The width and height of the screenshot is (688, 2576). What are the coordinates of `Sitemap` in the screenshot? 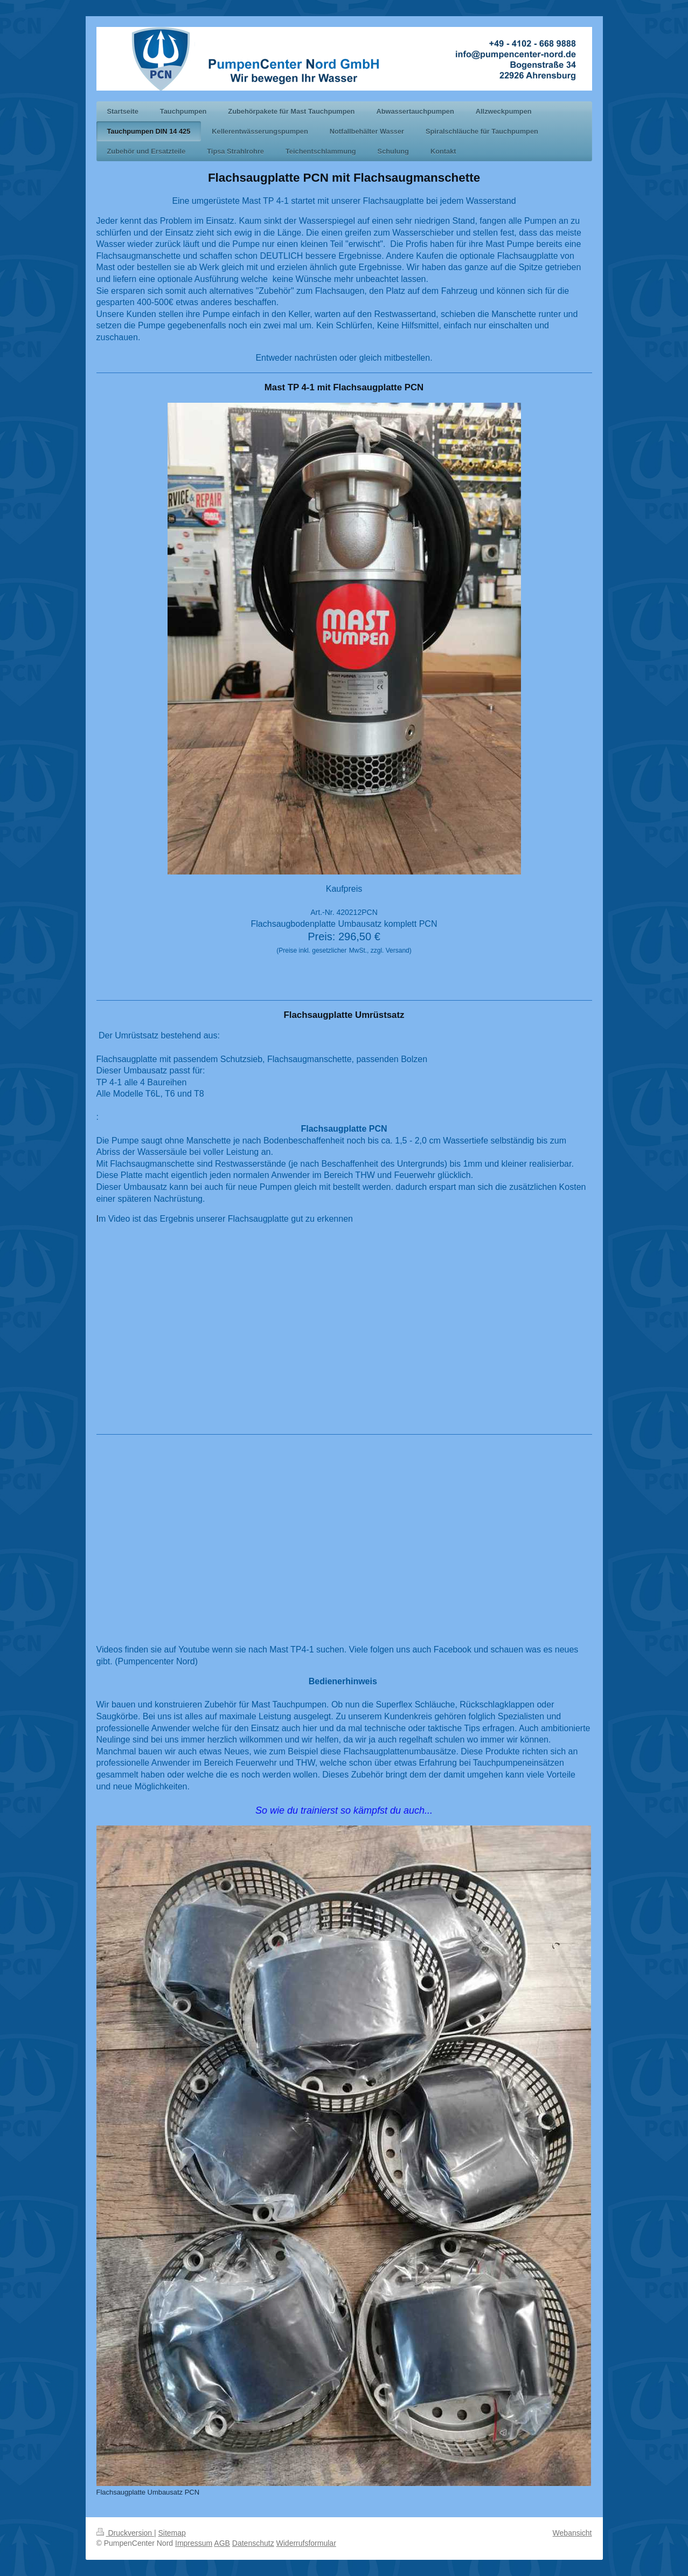 It's located at (172, 2533).